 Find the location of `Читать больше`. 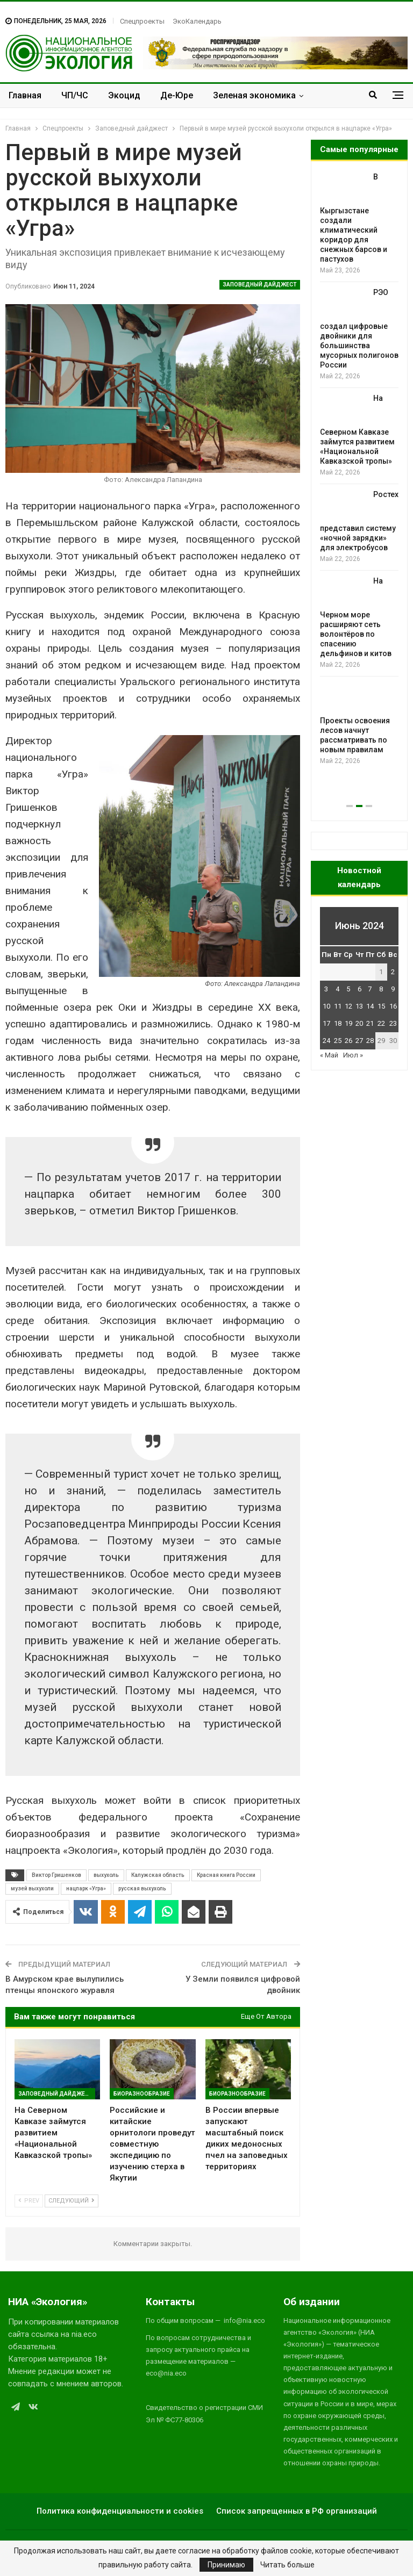

Читать больше is located at coordinates (287, 2564).